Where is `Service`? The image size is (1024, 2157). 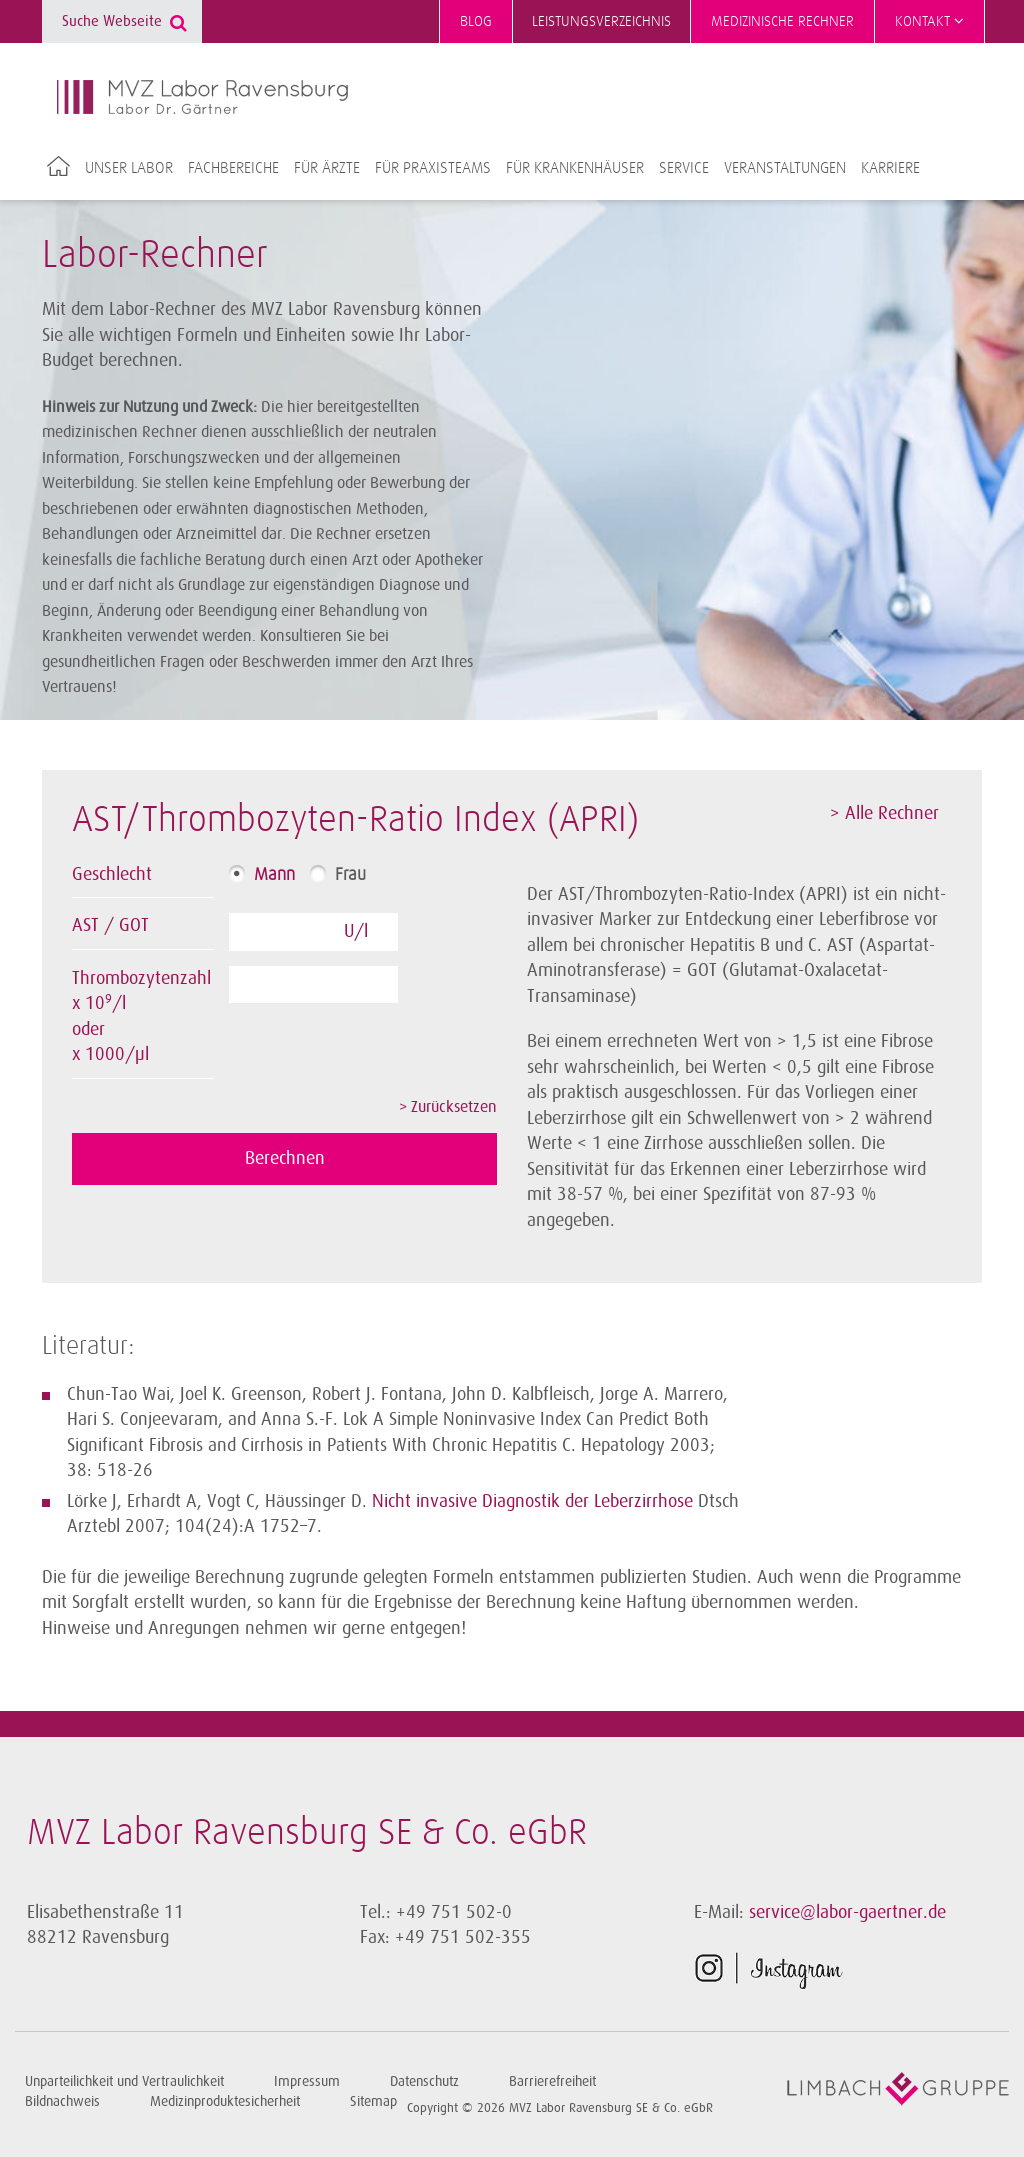 Service is located at coordinates (684, 168).